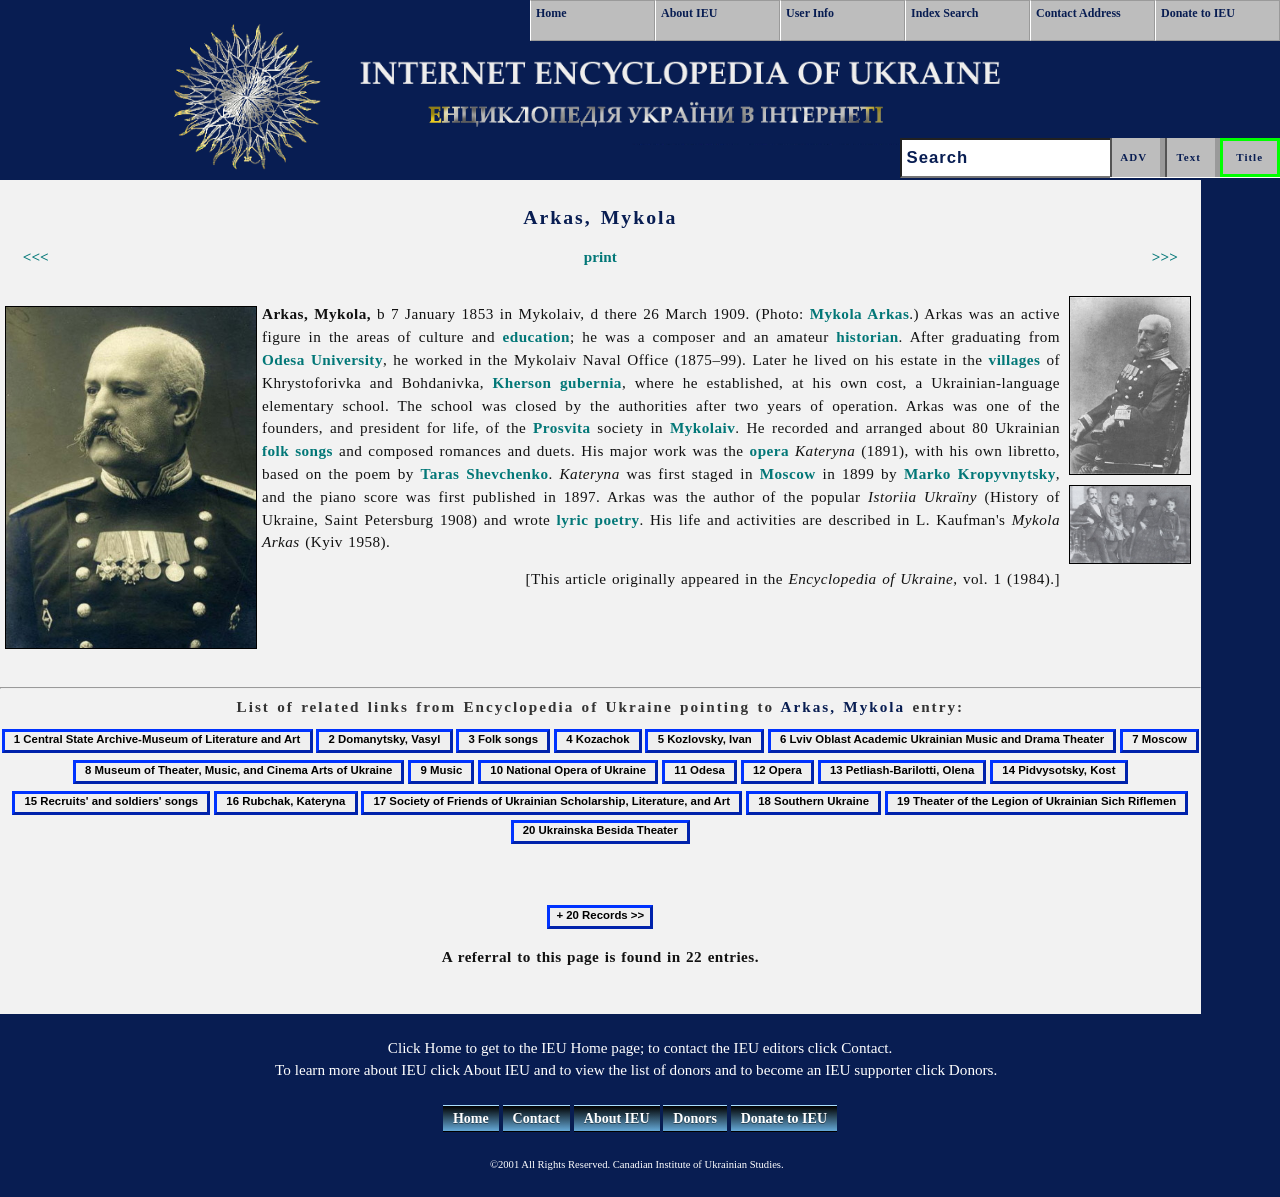 The height and width of the screenshot is (1197, 1280). What do you see at coordinates (867, 336) in the screenshot?
I see `historian` at bounding box center [867, 336].